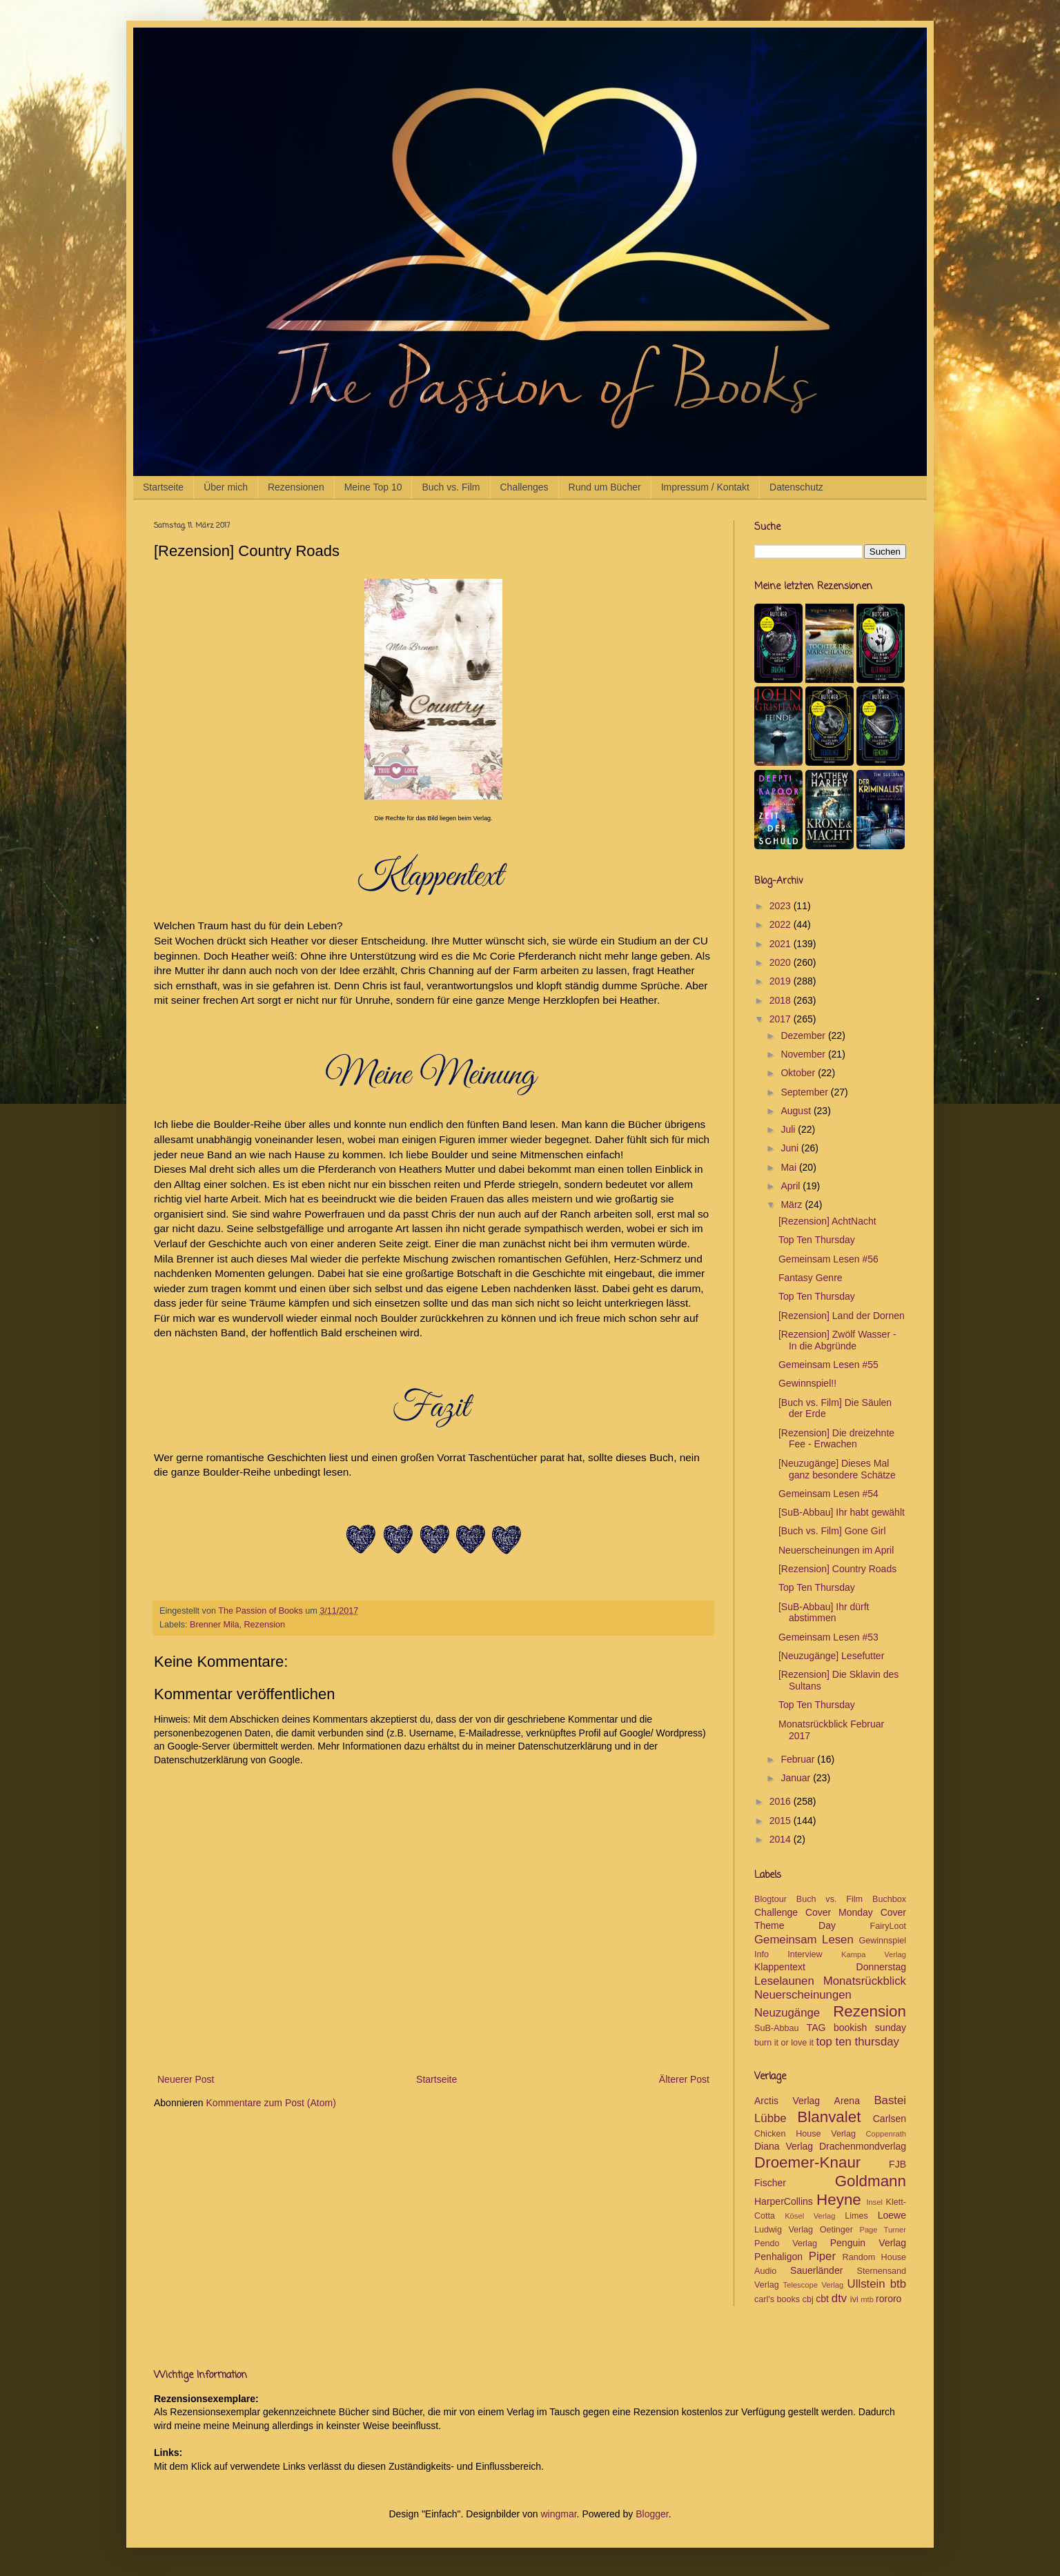 The height and width of the screenshot is (2576, 1060). I want to click on Info, so click(761, 1954).